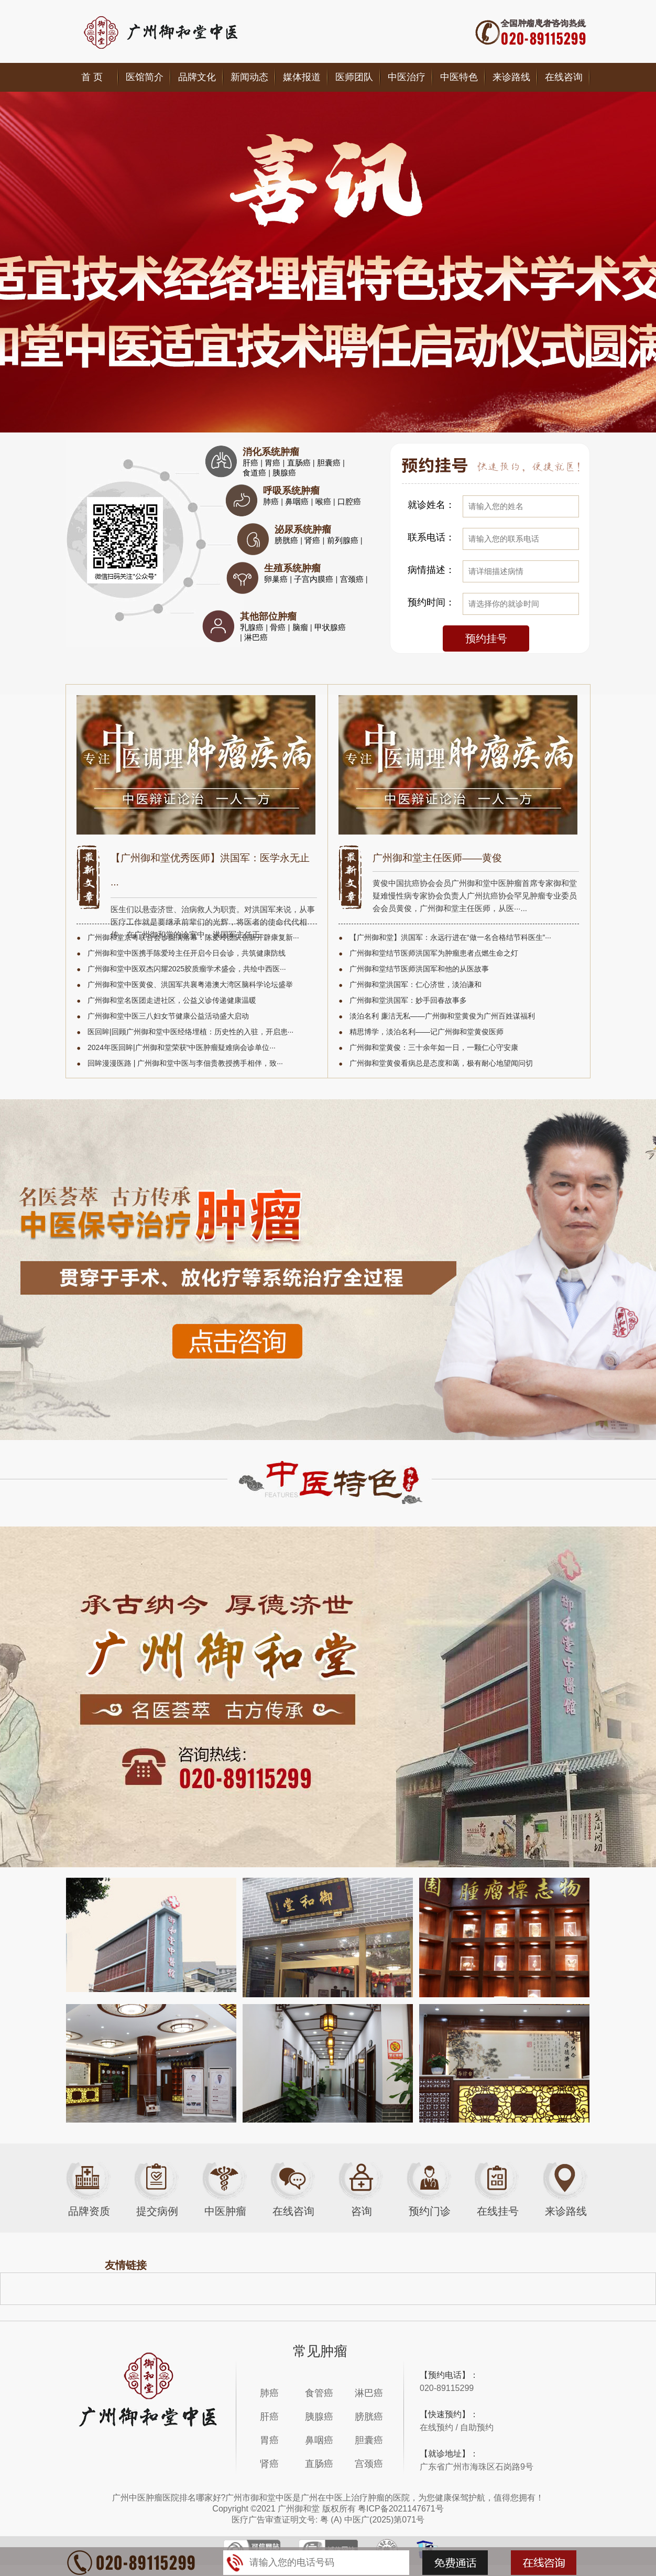  What do you see at coordinates (330, 627) in the screenshot?
I see `甲状腺癌` at bounding box center [330, 627].